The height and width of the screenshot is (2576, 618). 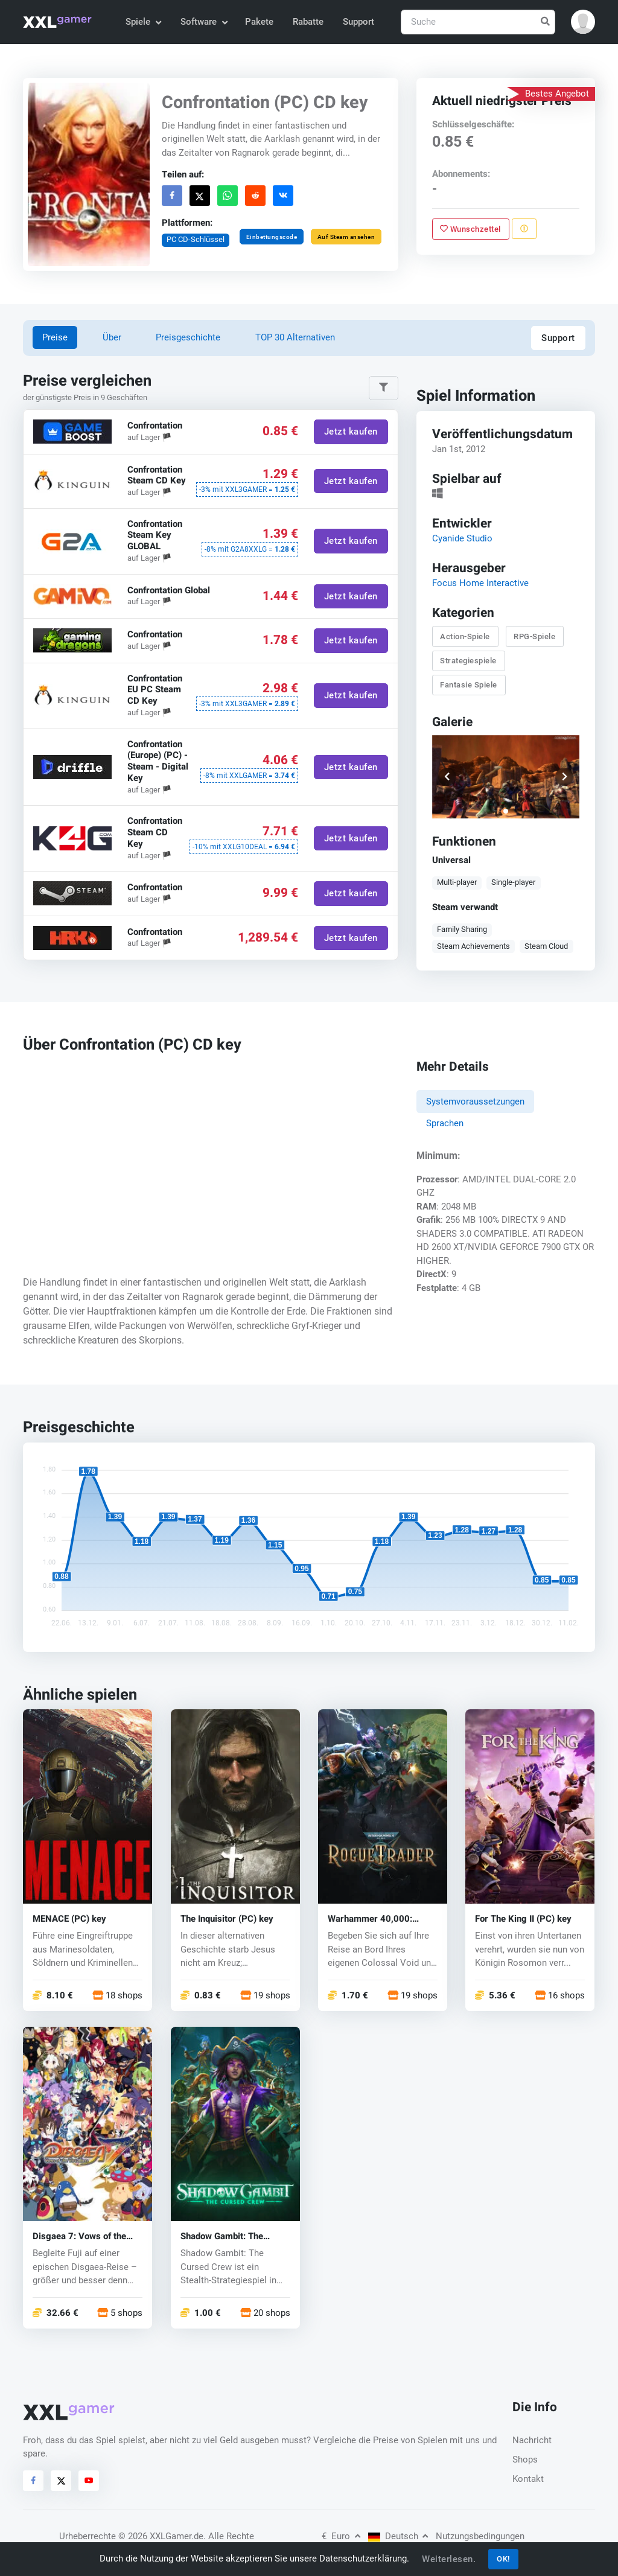 I want to click on Euro [button], so click(x=341, y=2536).